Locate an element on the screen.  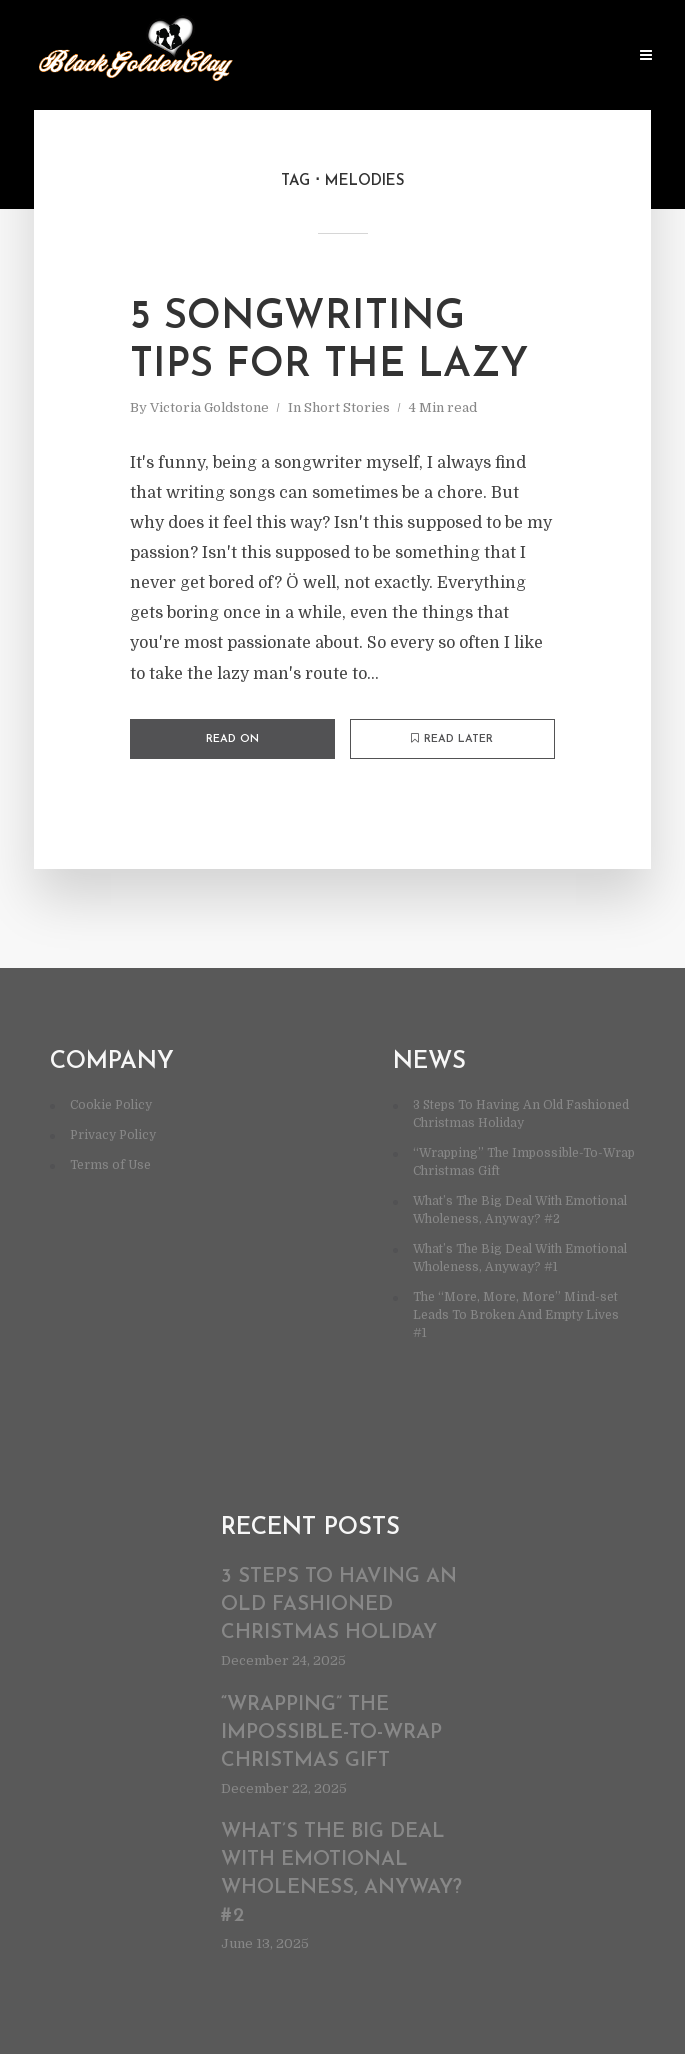
5 Songwriting Tips For The Lazy is located at coordinates (329, 342).